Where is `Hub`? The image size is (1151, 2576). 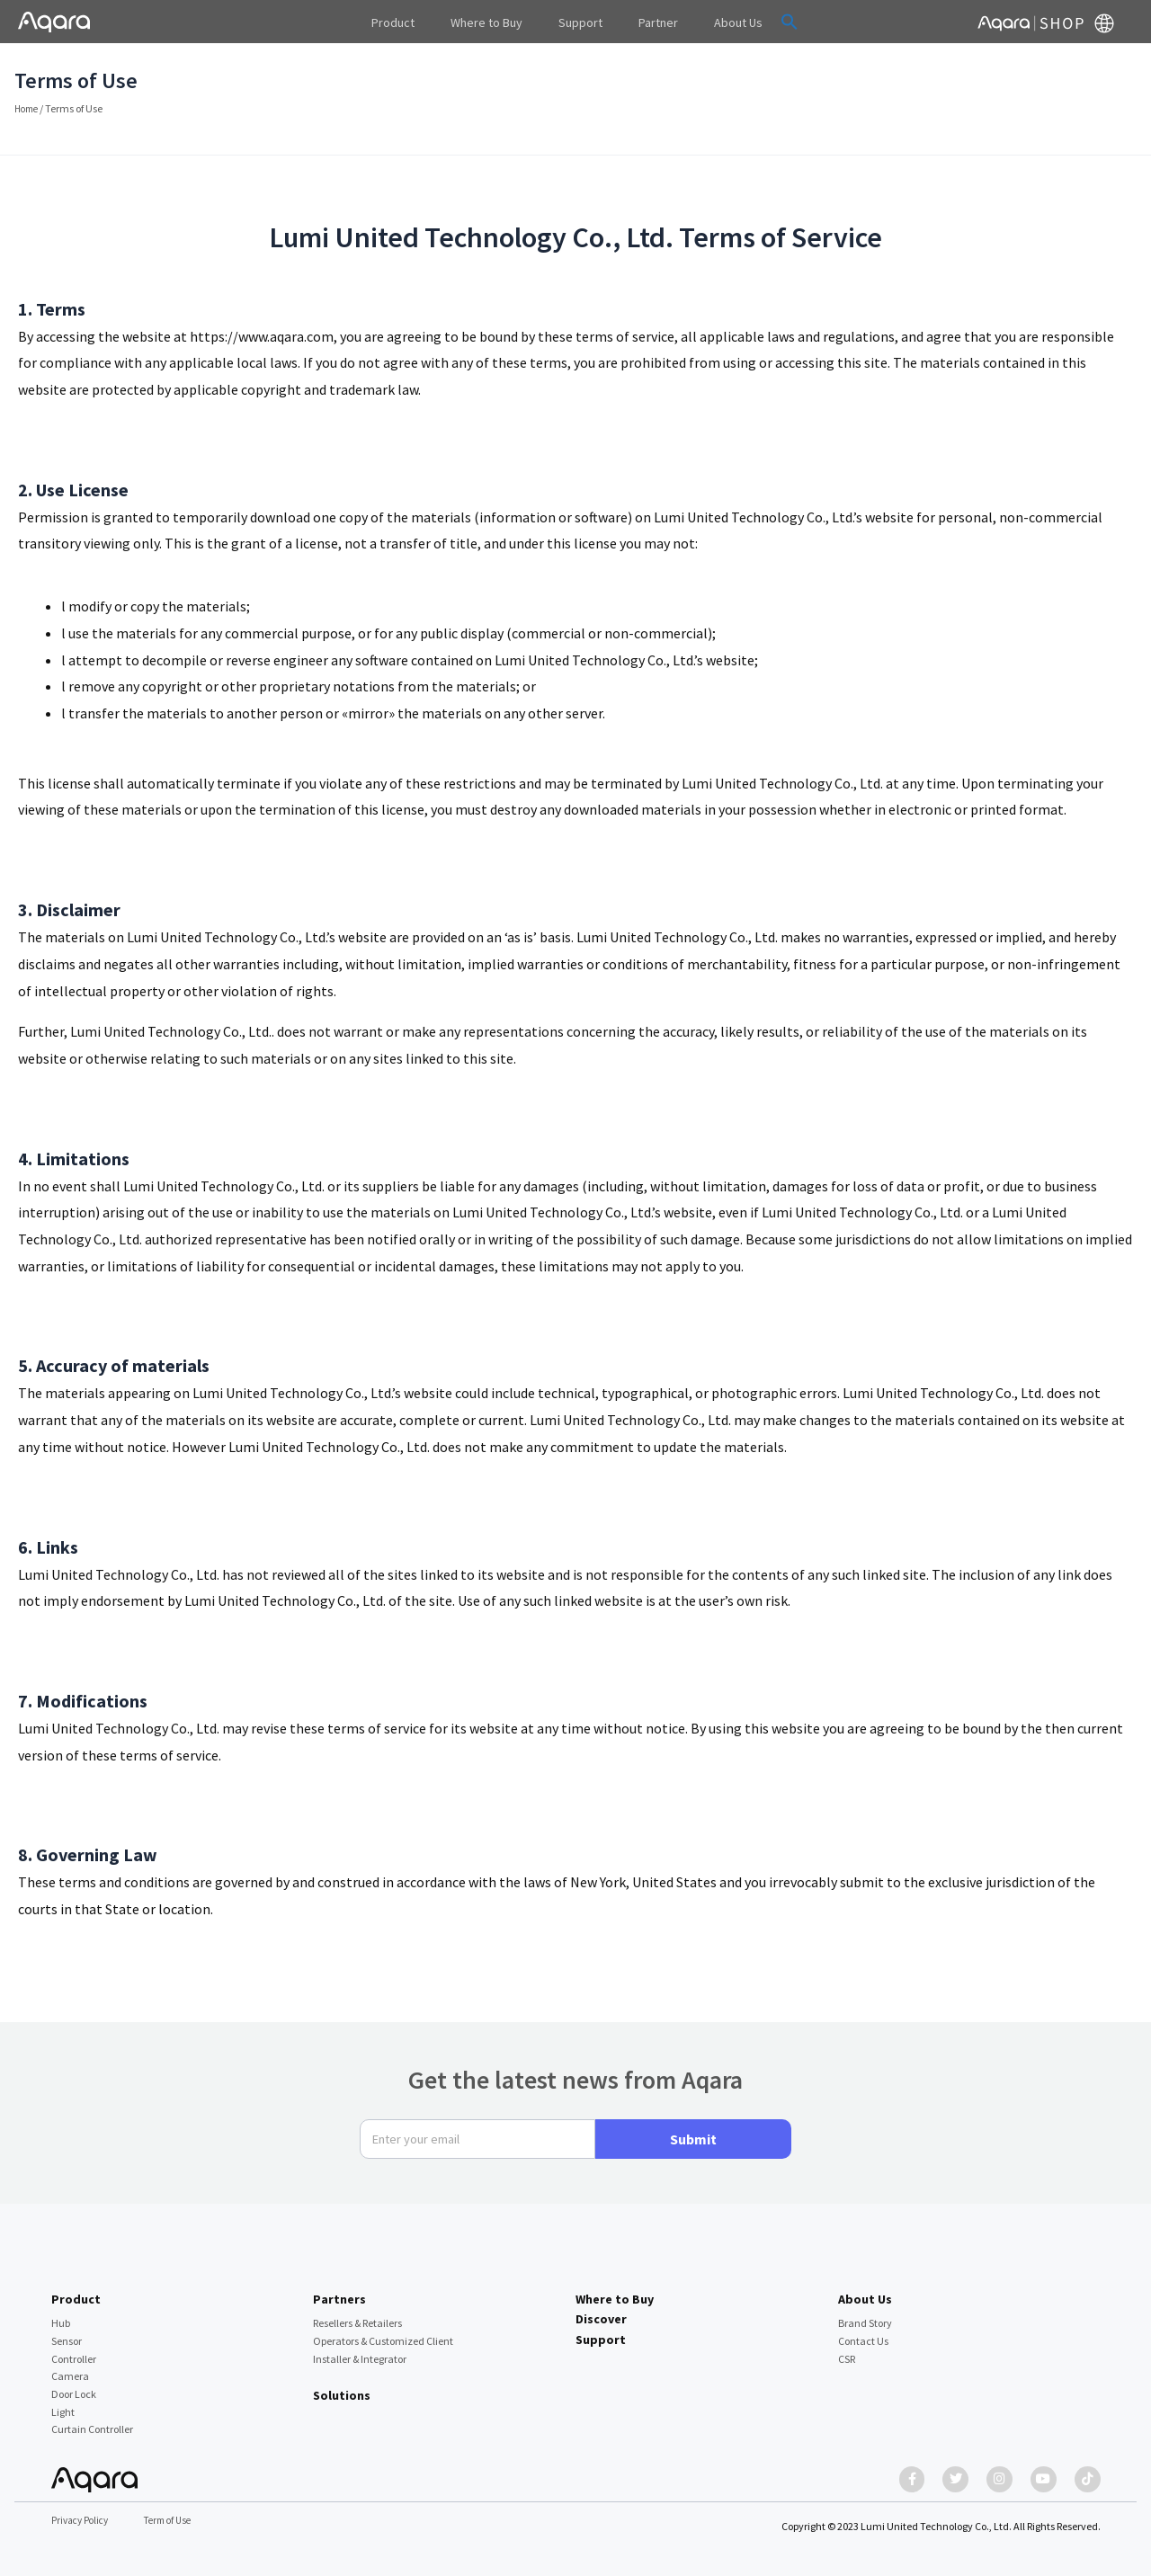 Hub is located at coordinates (60, 2314).